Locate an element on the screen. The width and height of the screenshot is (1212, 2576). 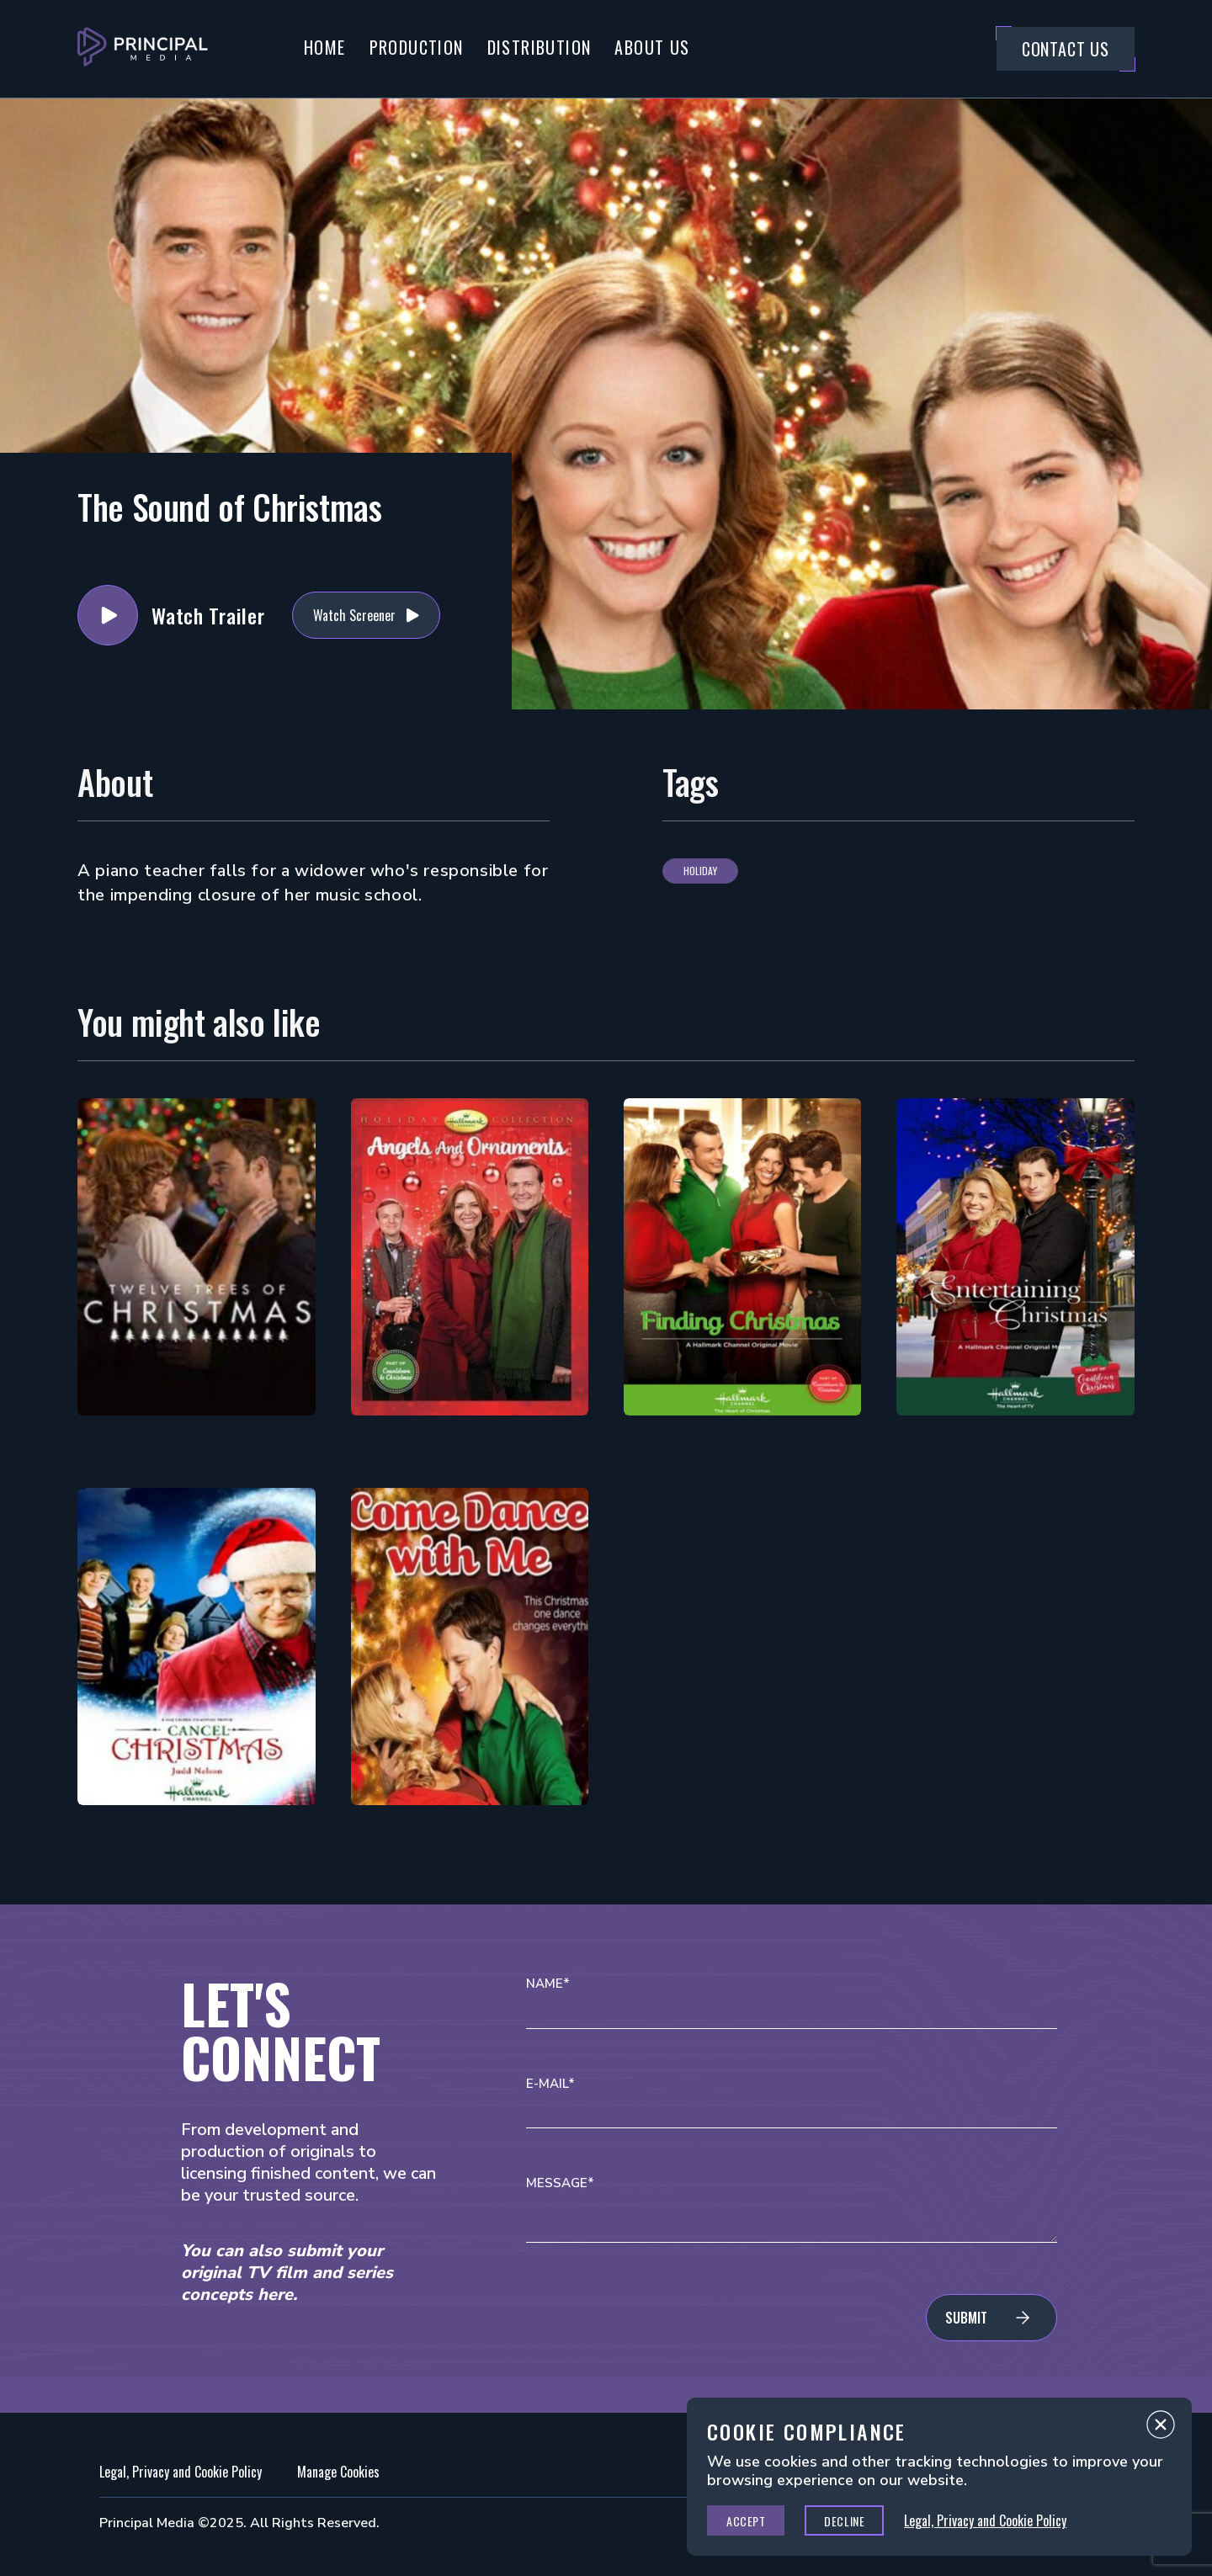
Production is located at coordinates (416, 47).